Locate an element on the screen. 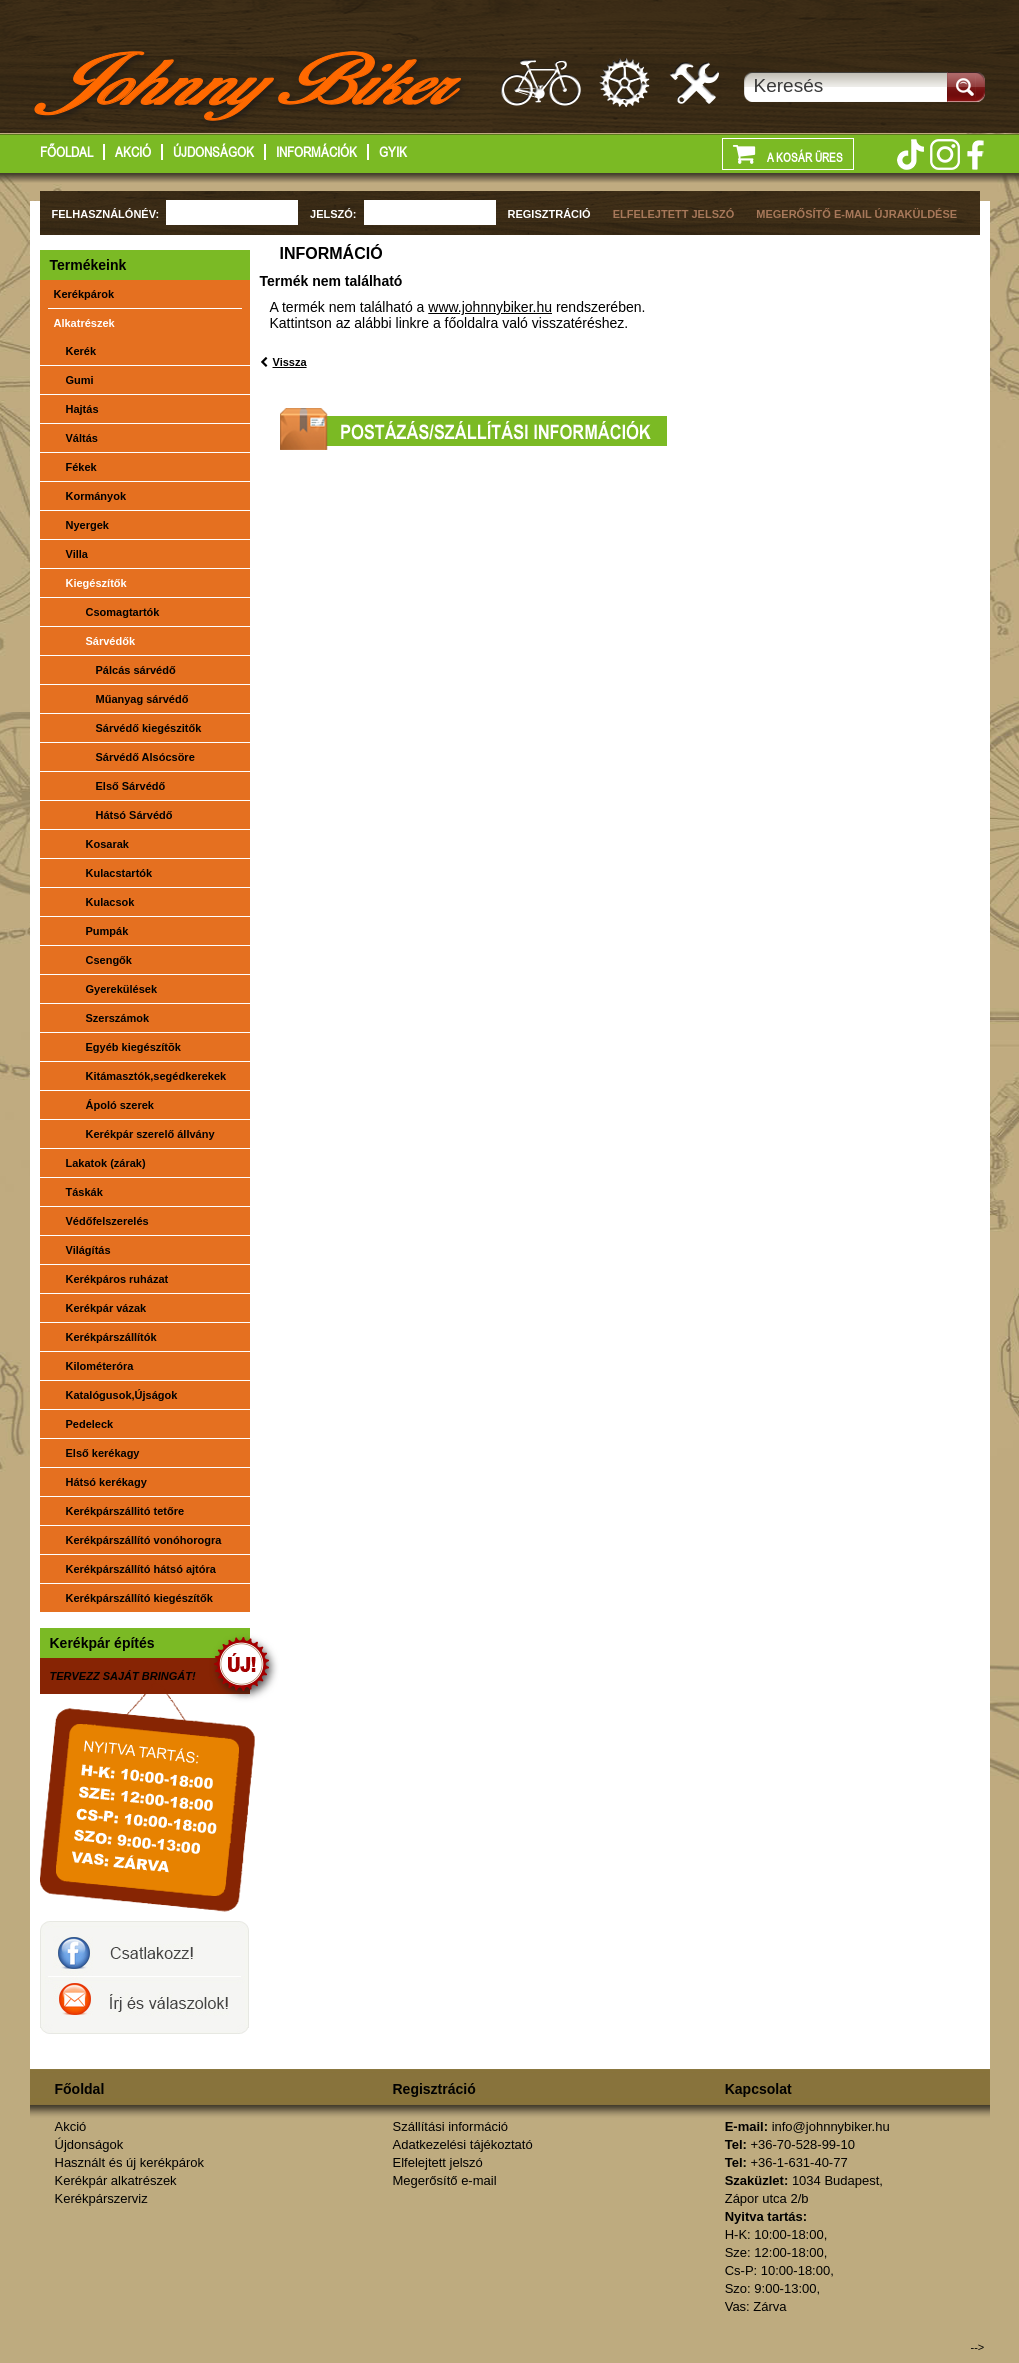 This screenshot has width=1019, height=2363. Vissza is located at coordinates (290, 362).